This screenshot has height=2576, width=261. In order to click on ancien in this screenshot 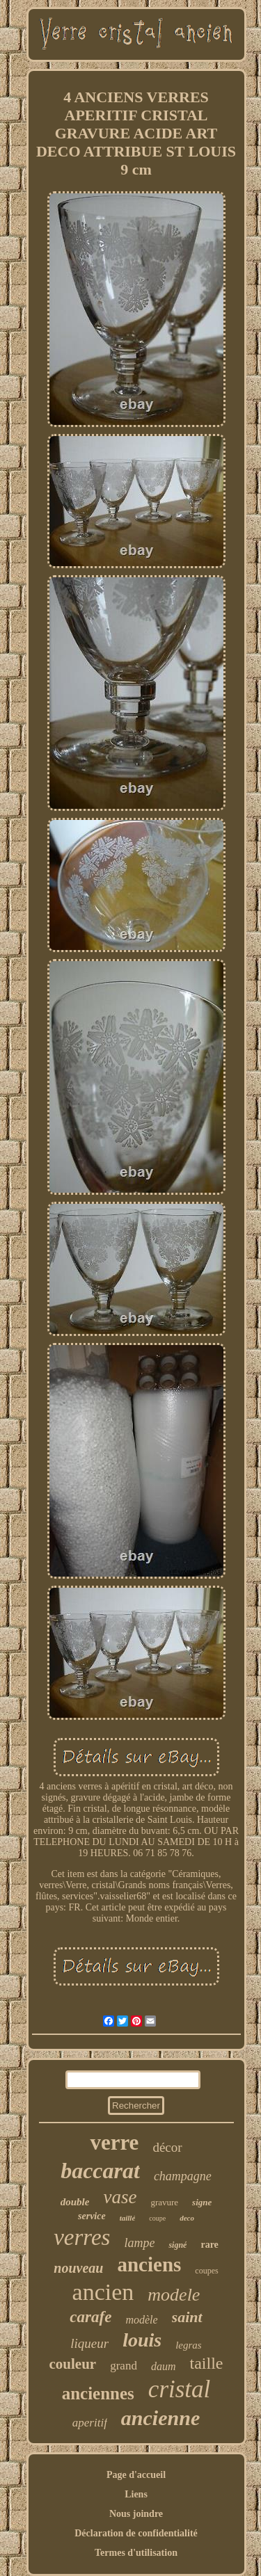, I will do `click(103, 2292)`.